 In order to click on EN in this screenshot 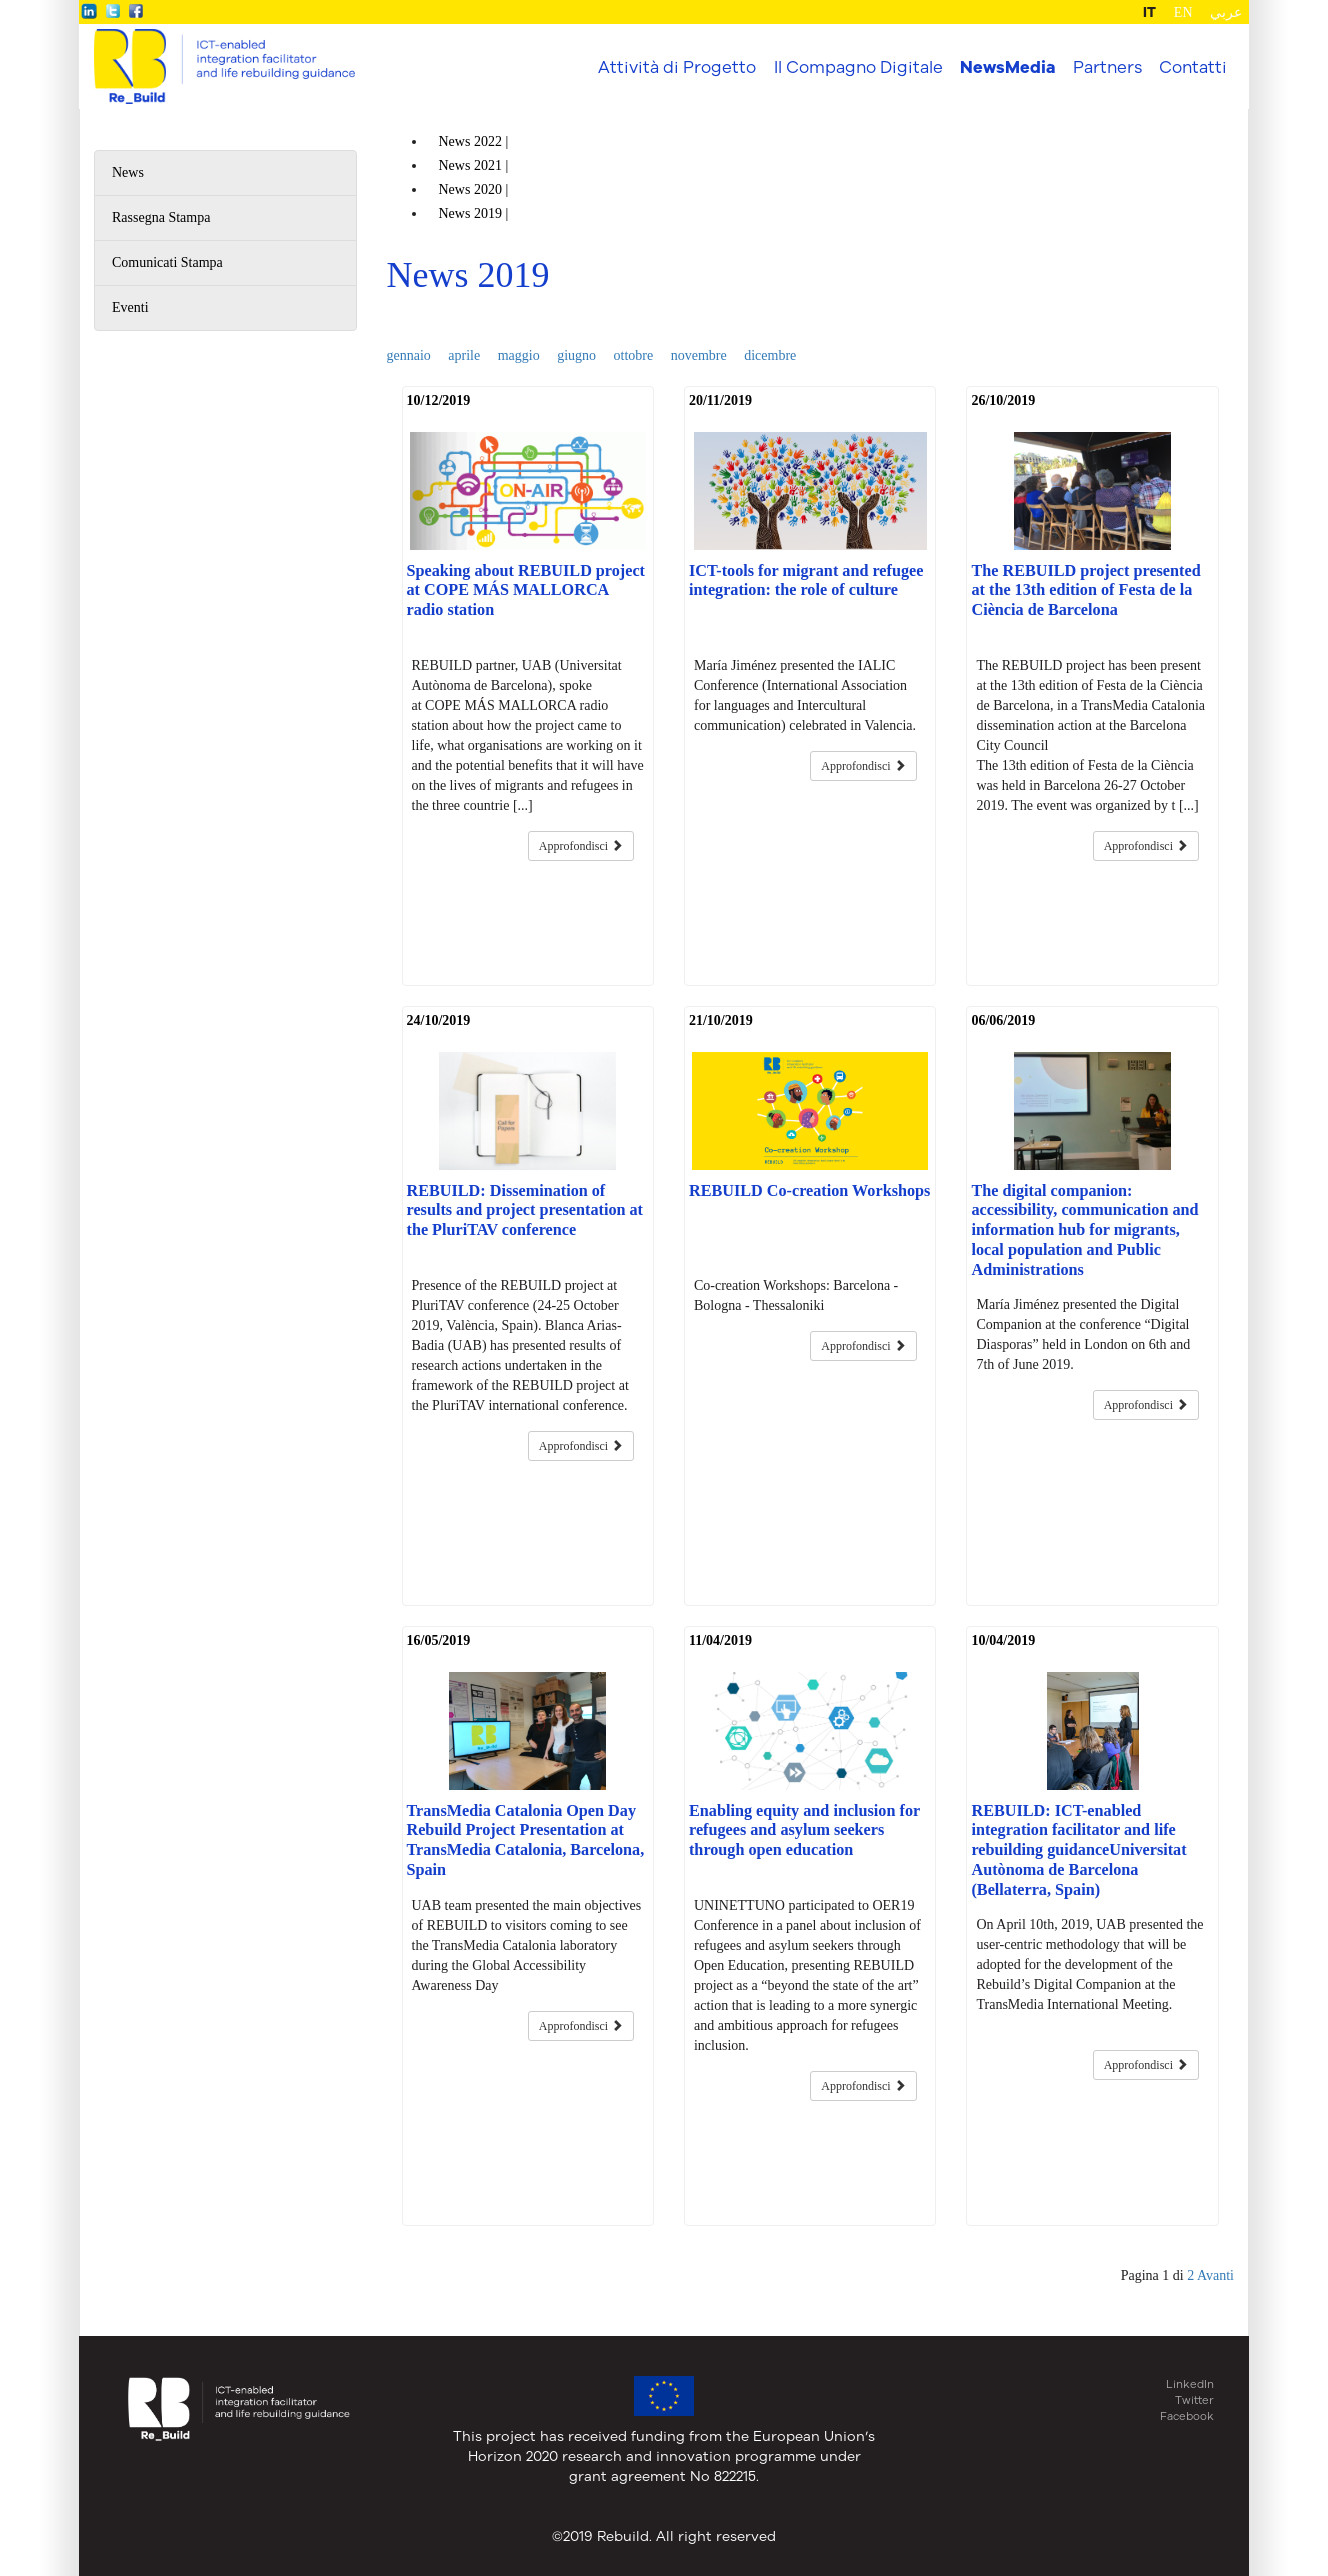, I will do `click(1183, 12)`.